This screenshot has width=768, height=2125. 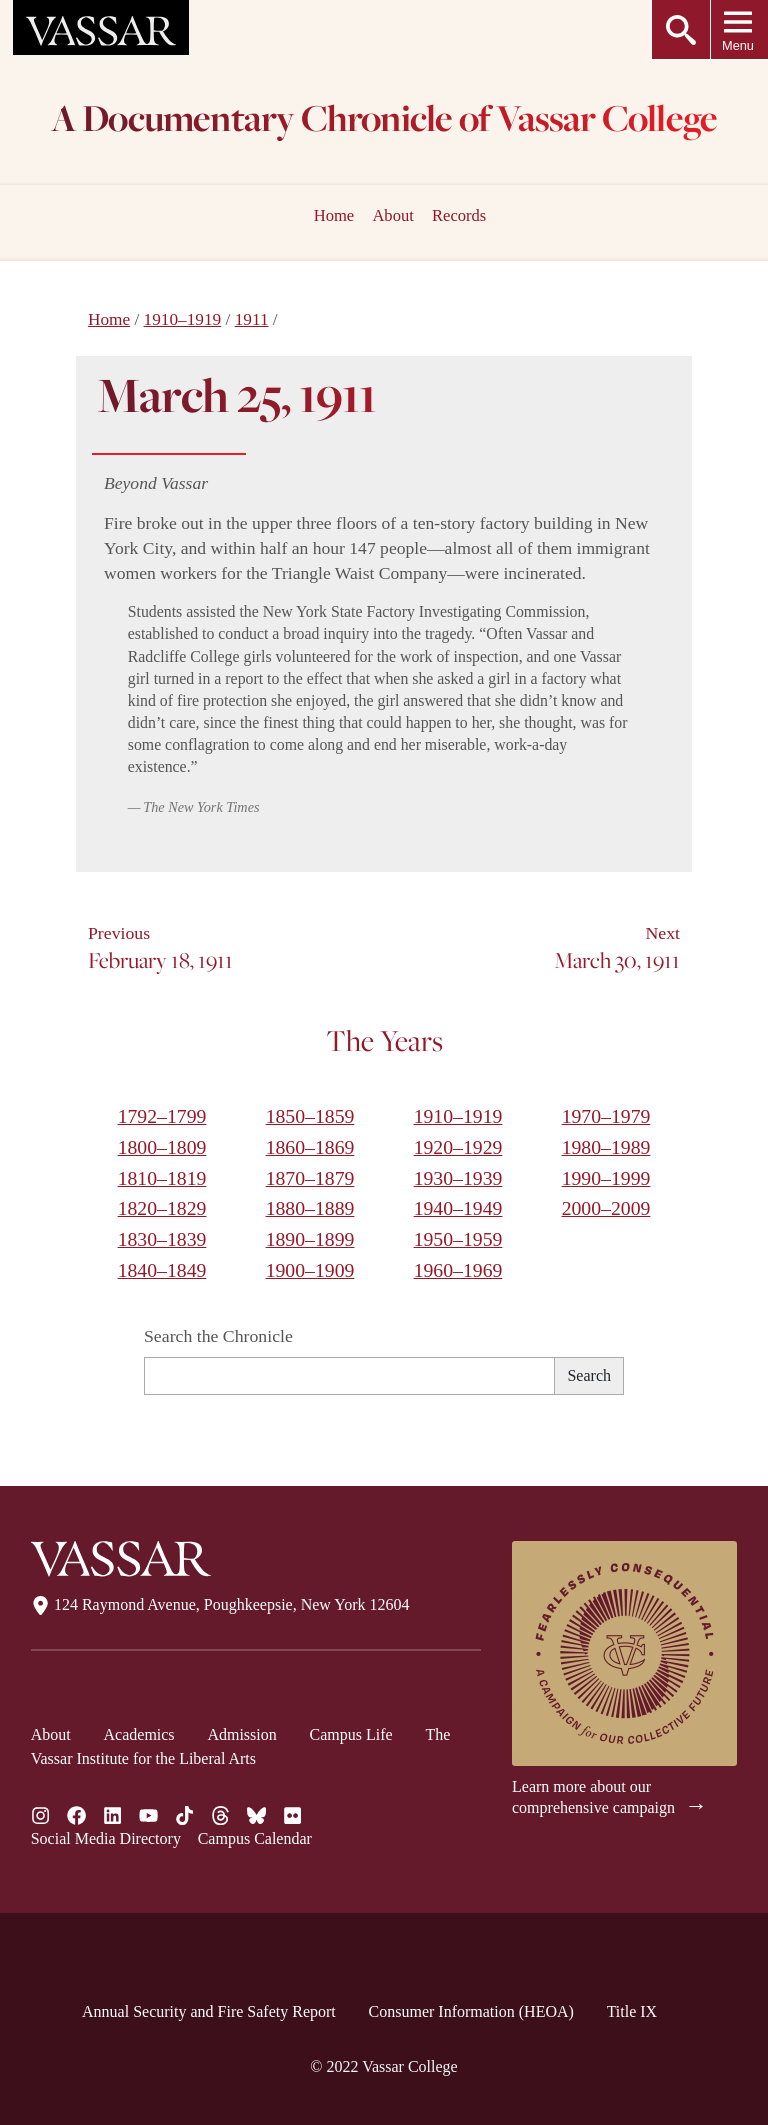 What do you see at coordinates (458, 1270) in the screenshot?
I see `1960–1969` at bounding box center [458, 1270].